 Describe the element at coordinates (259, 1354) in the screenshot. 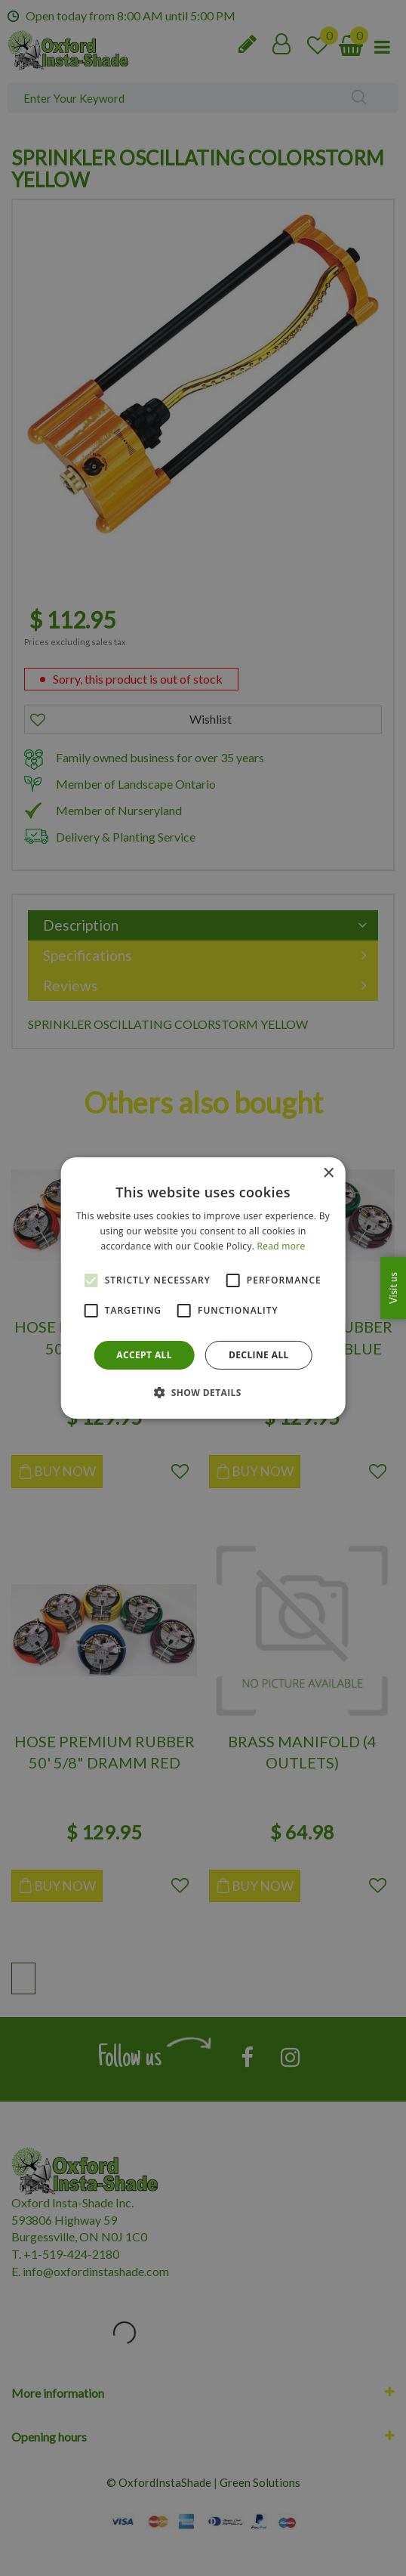

I see `Decline all [button]` at that location.